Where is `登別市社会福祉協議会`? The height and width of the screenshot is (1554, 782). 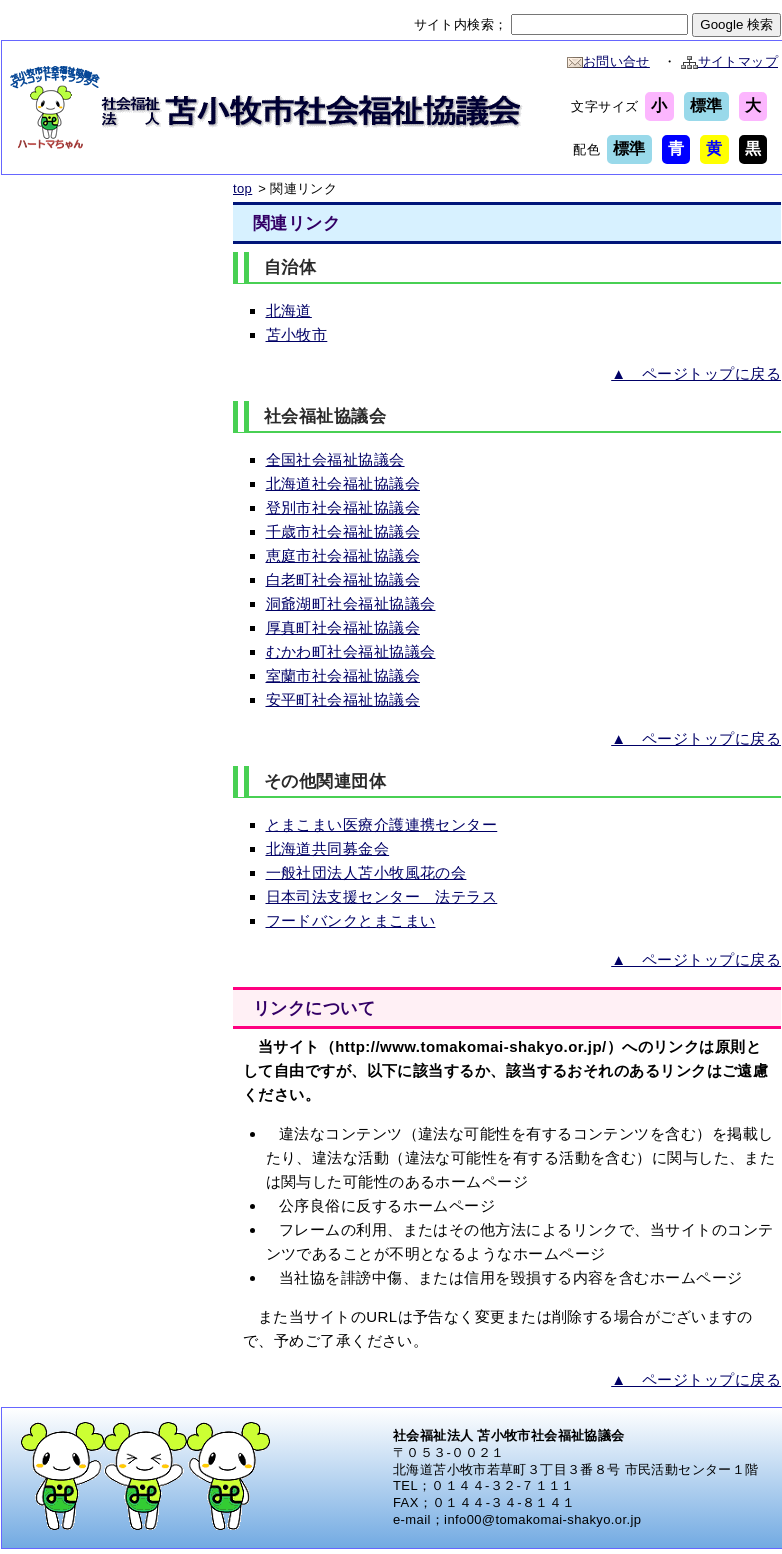 登別市社会福祉協議会 is located at coordinates (343, 507).